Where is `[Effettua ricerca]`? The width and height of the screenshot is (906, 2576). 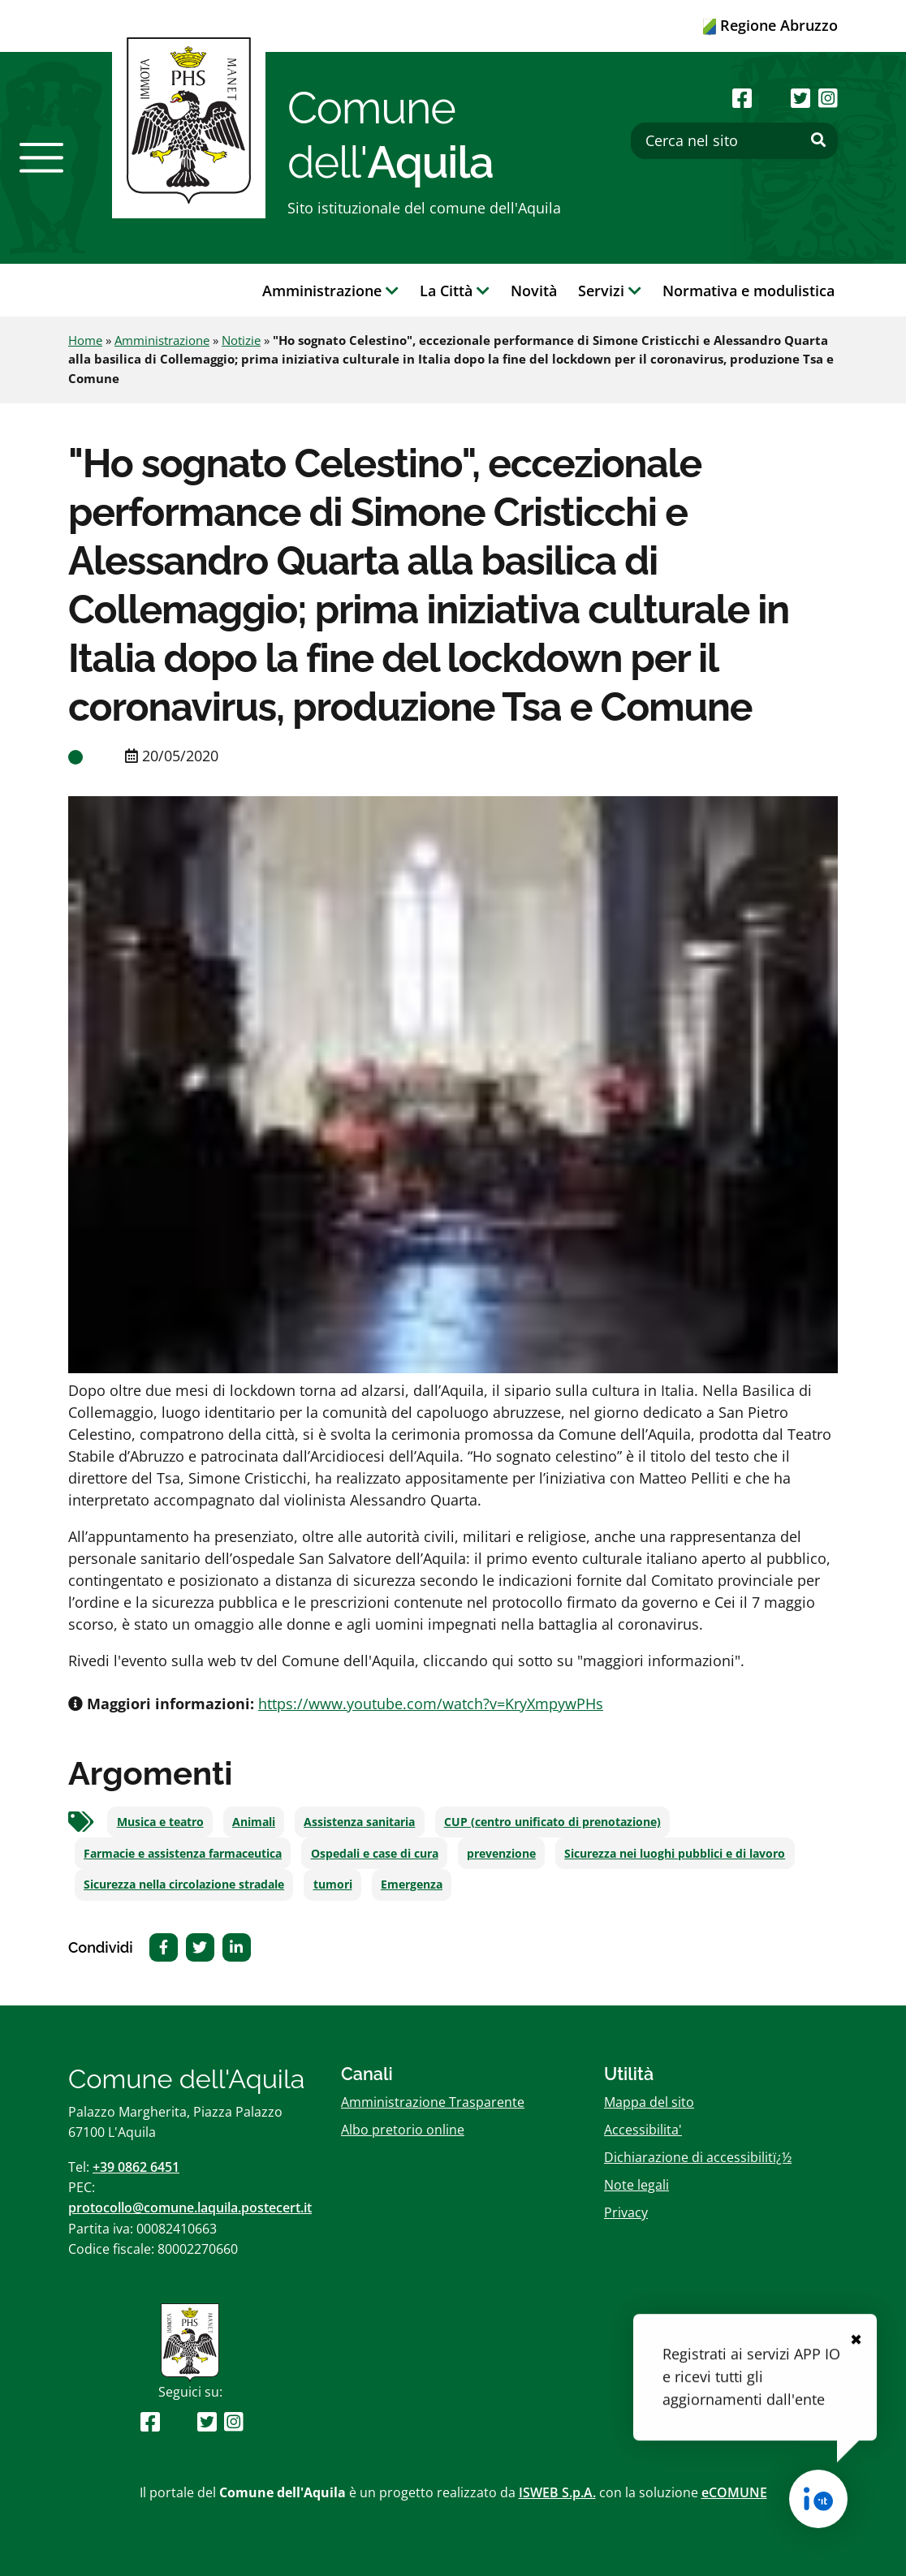 [Effettua ricerca] is located at coordinates (818, 140).